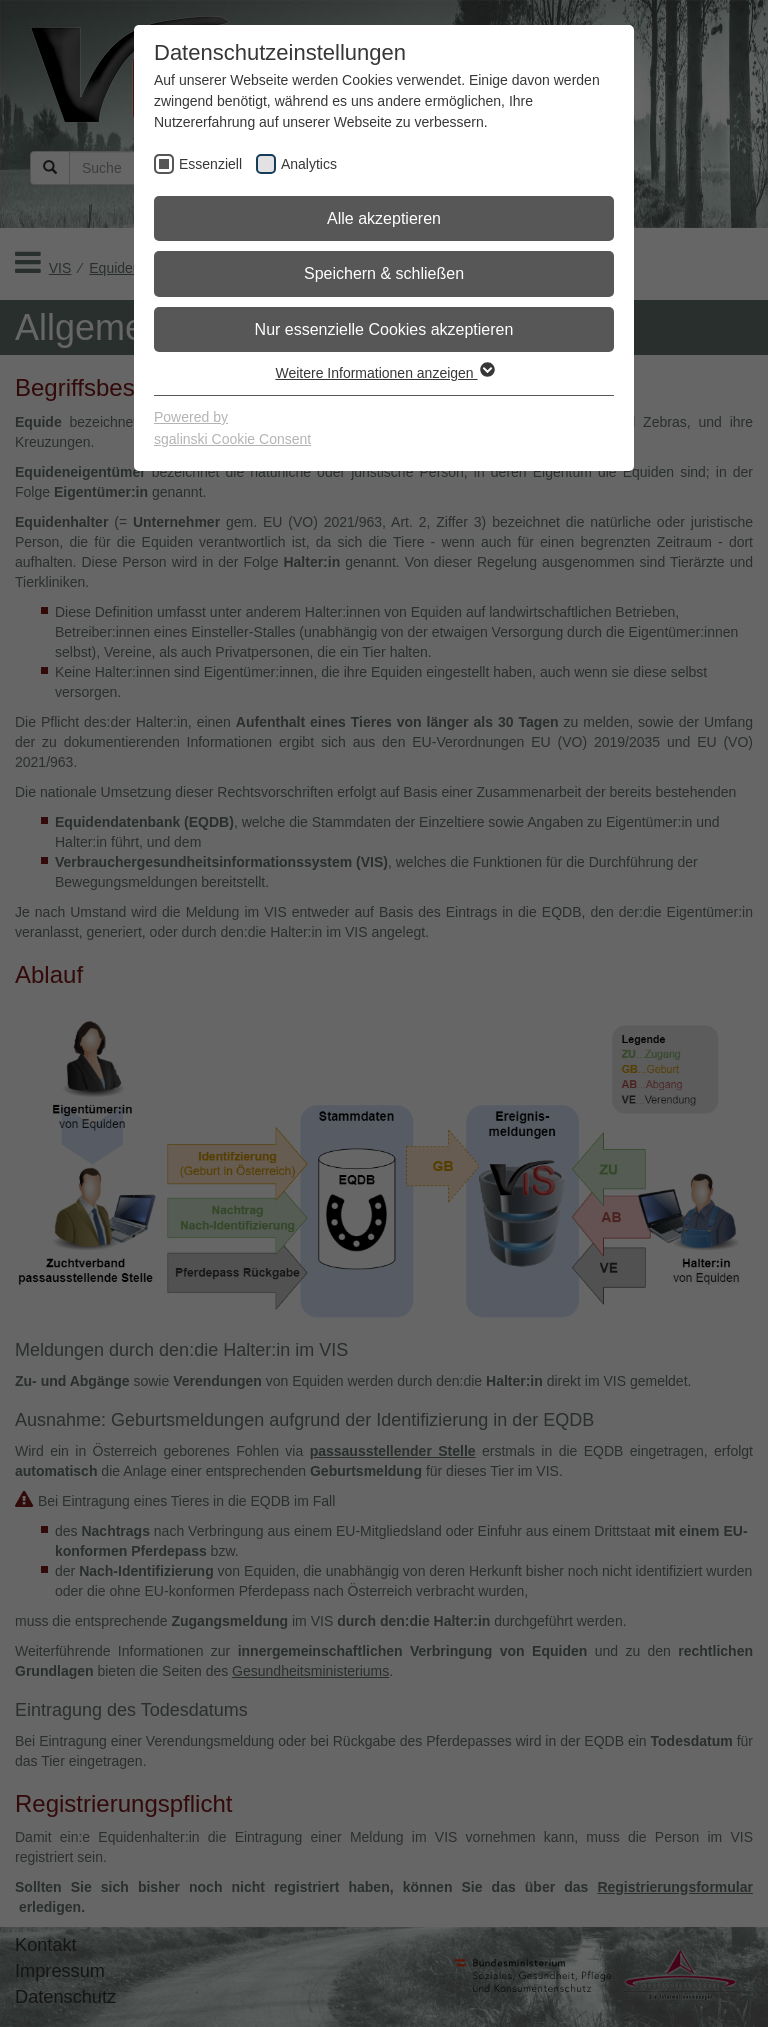  Describe the element at coordinates (383, 373) in the screenshot. I see `Weitere Informationen anzeigen` at that location.